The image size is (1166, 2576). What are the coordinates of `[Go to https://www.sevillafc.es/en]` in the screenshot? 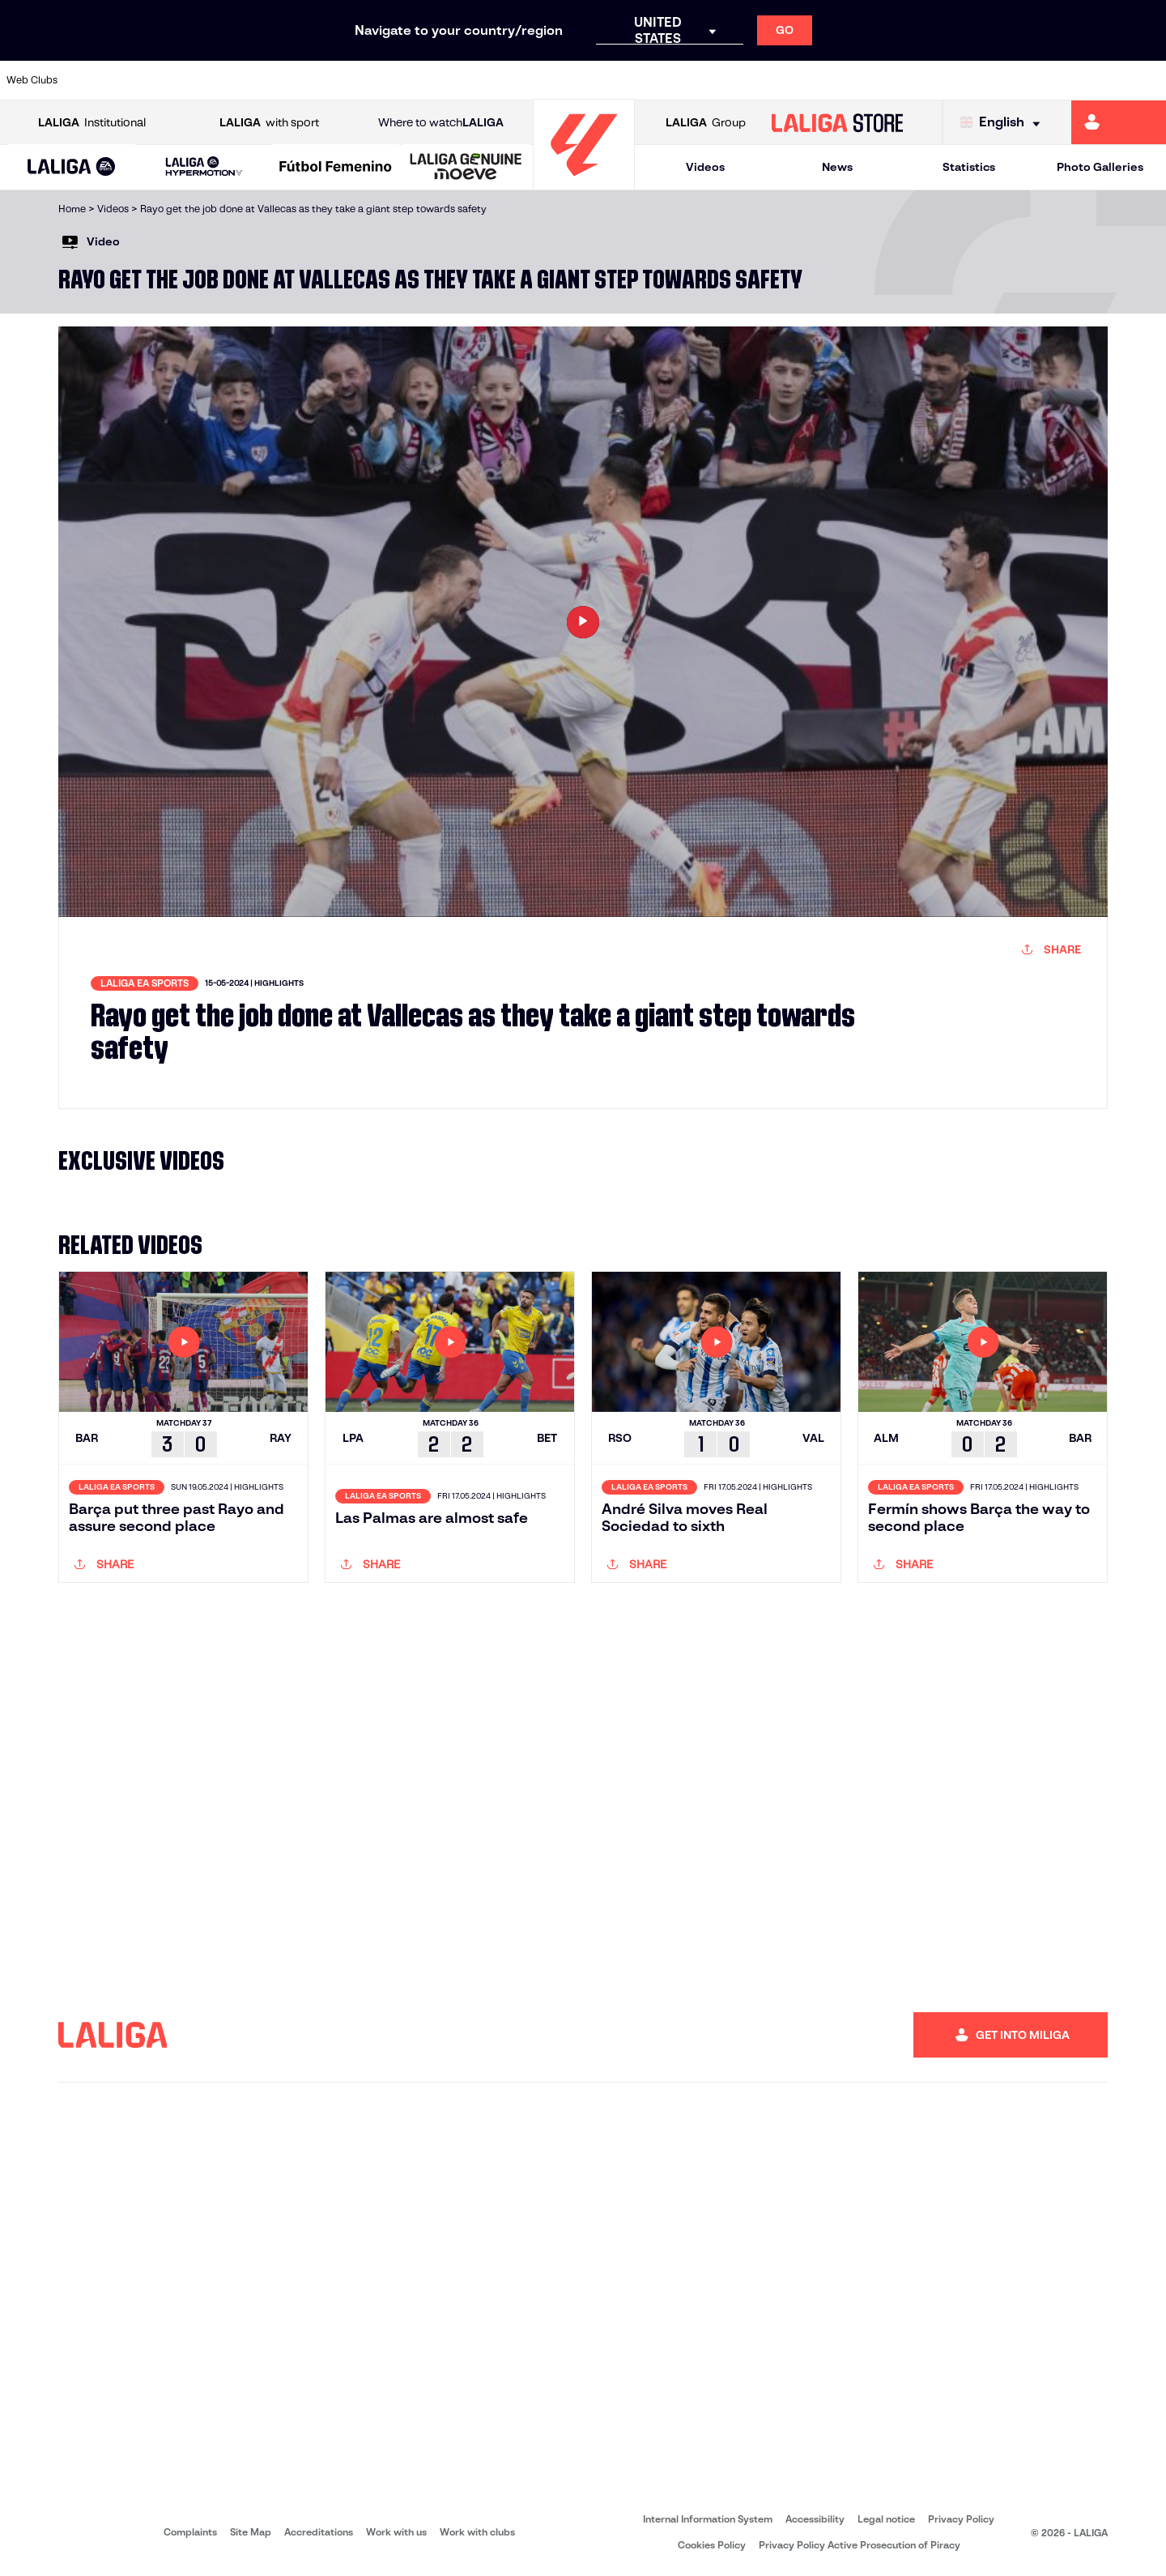 It's located at (1037, 80).